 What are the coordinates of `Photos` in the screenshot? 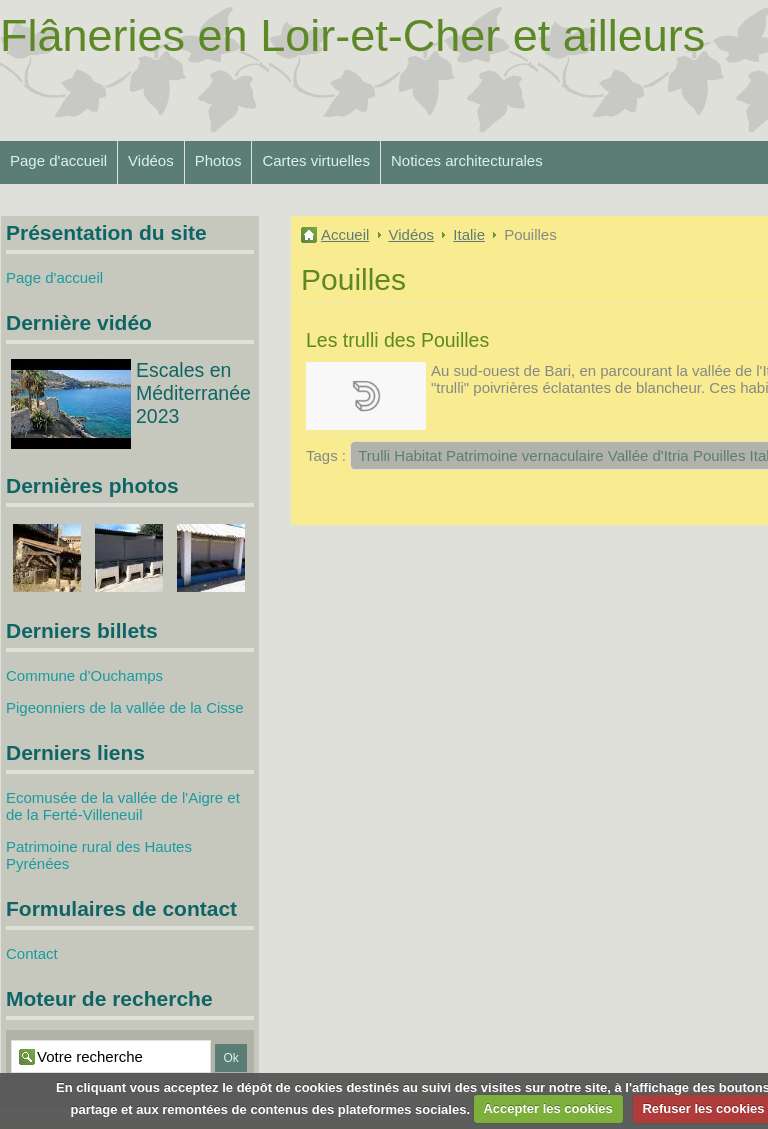 It's located at (218, 160).